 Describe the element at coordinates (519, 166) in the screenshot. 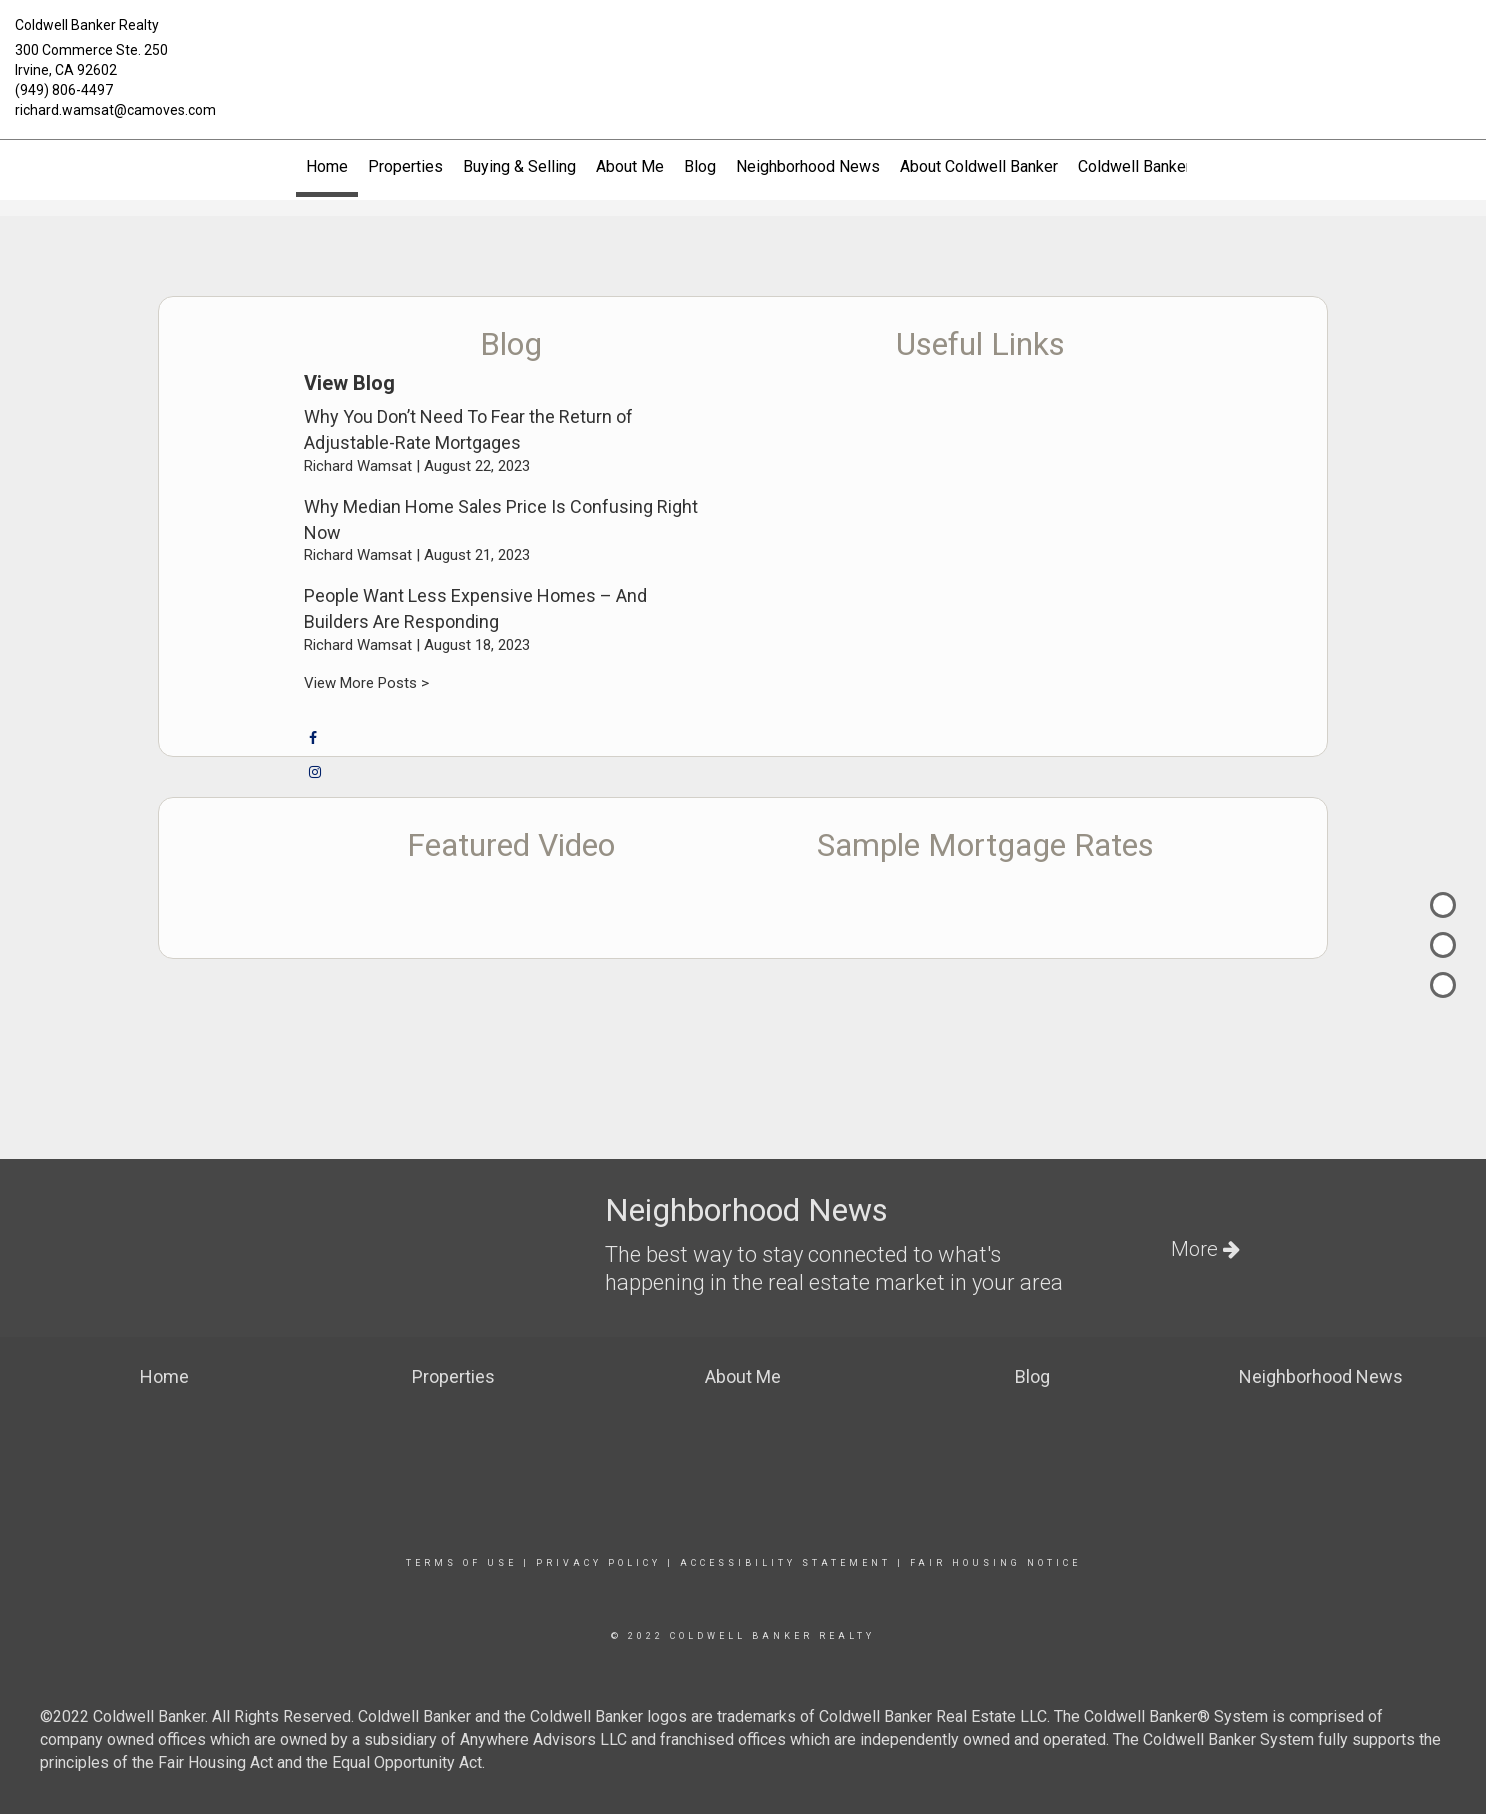

I see `Buying & Selling` at that location.